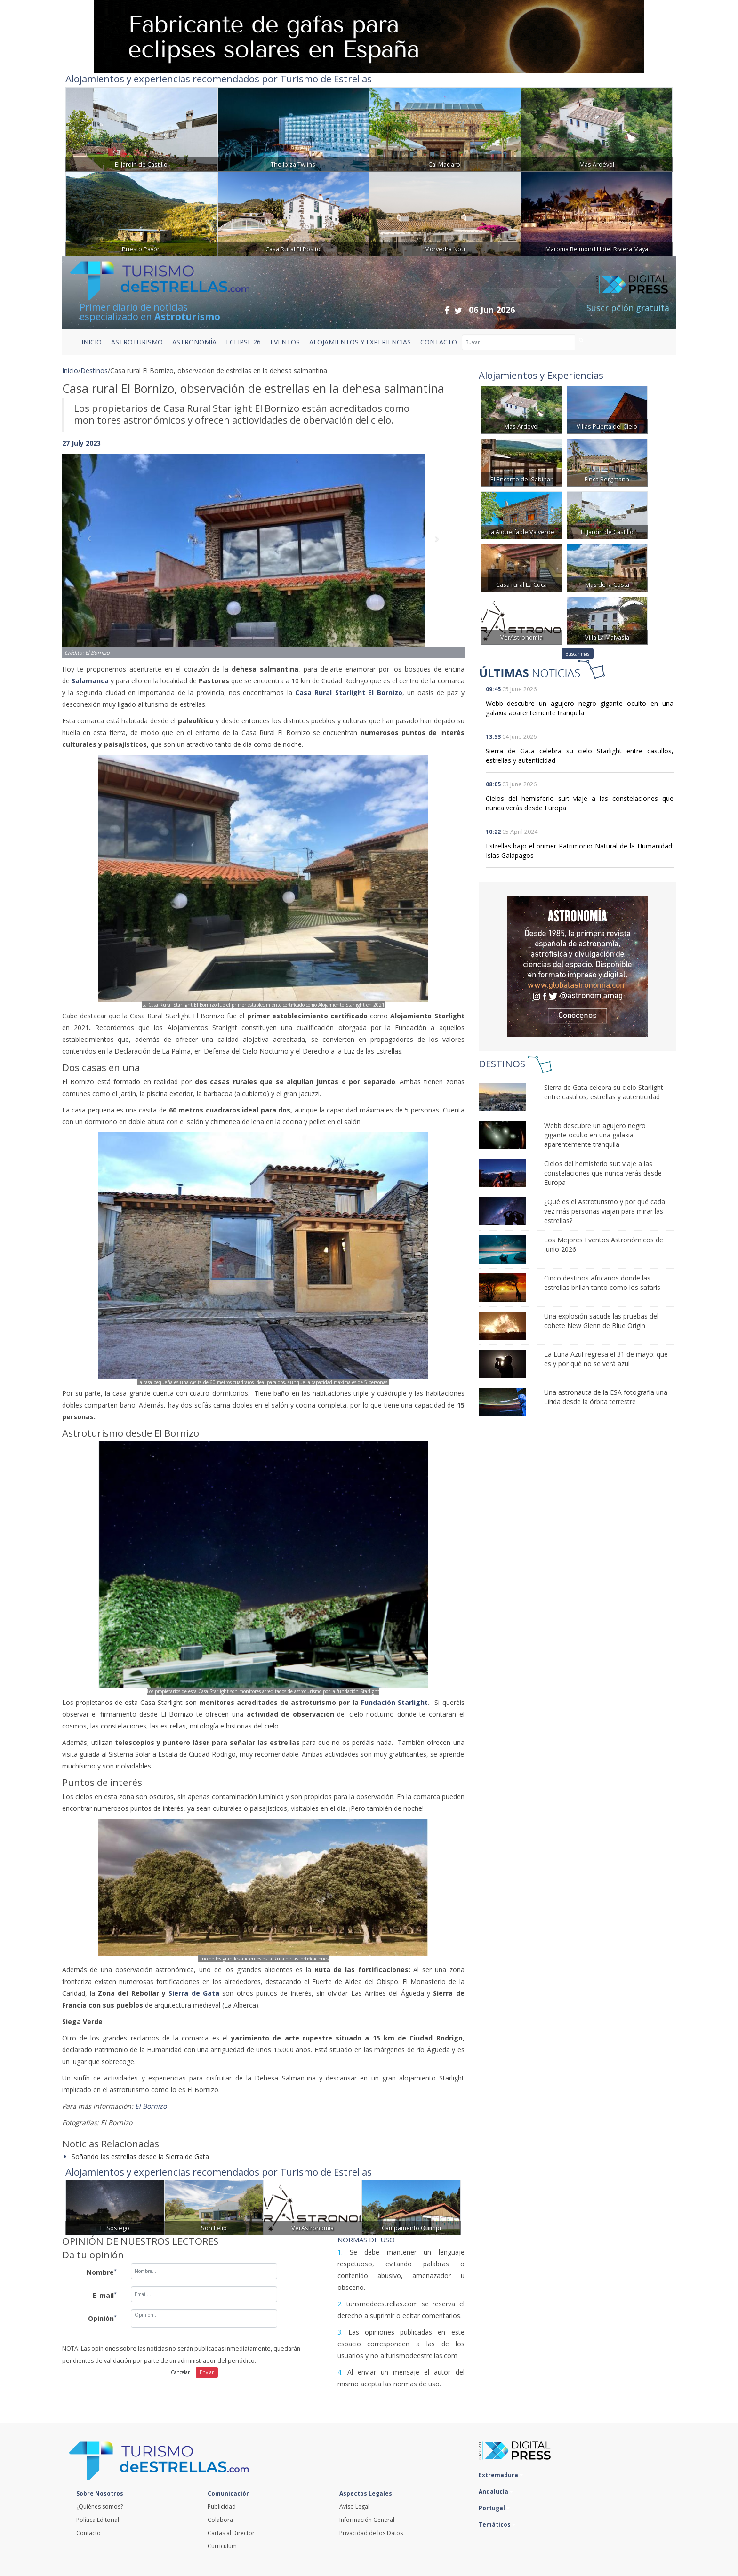 Image resolution: width=738 pixels, height=2576 pixels. What do you see at coordinates (102, 2318) in the screenshot?
I see `Opinión` at bounding box center [102, 2318].